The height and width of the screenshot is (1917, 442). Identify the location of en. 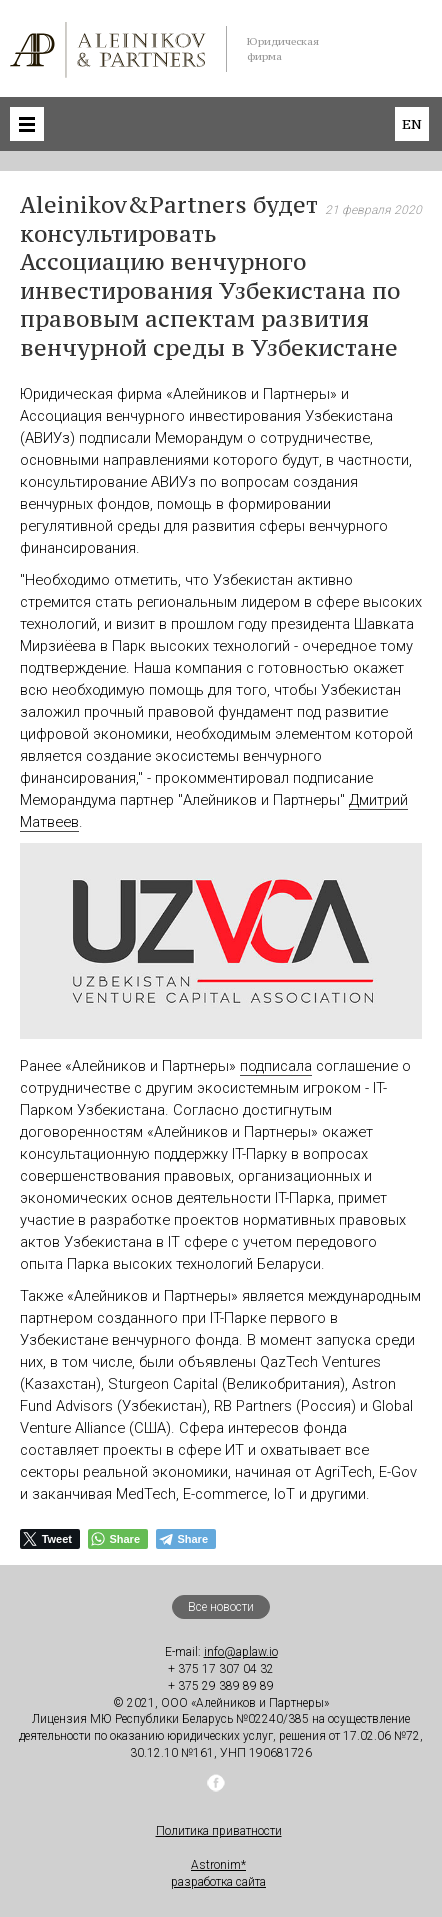
(412, 124).